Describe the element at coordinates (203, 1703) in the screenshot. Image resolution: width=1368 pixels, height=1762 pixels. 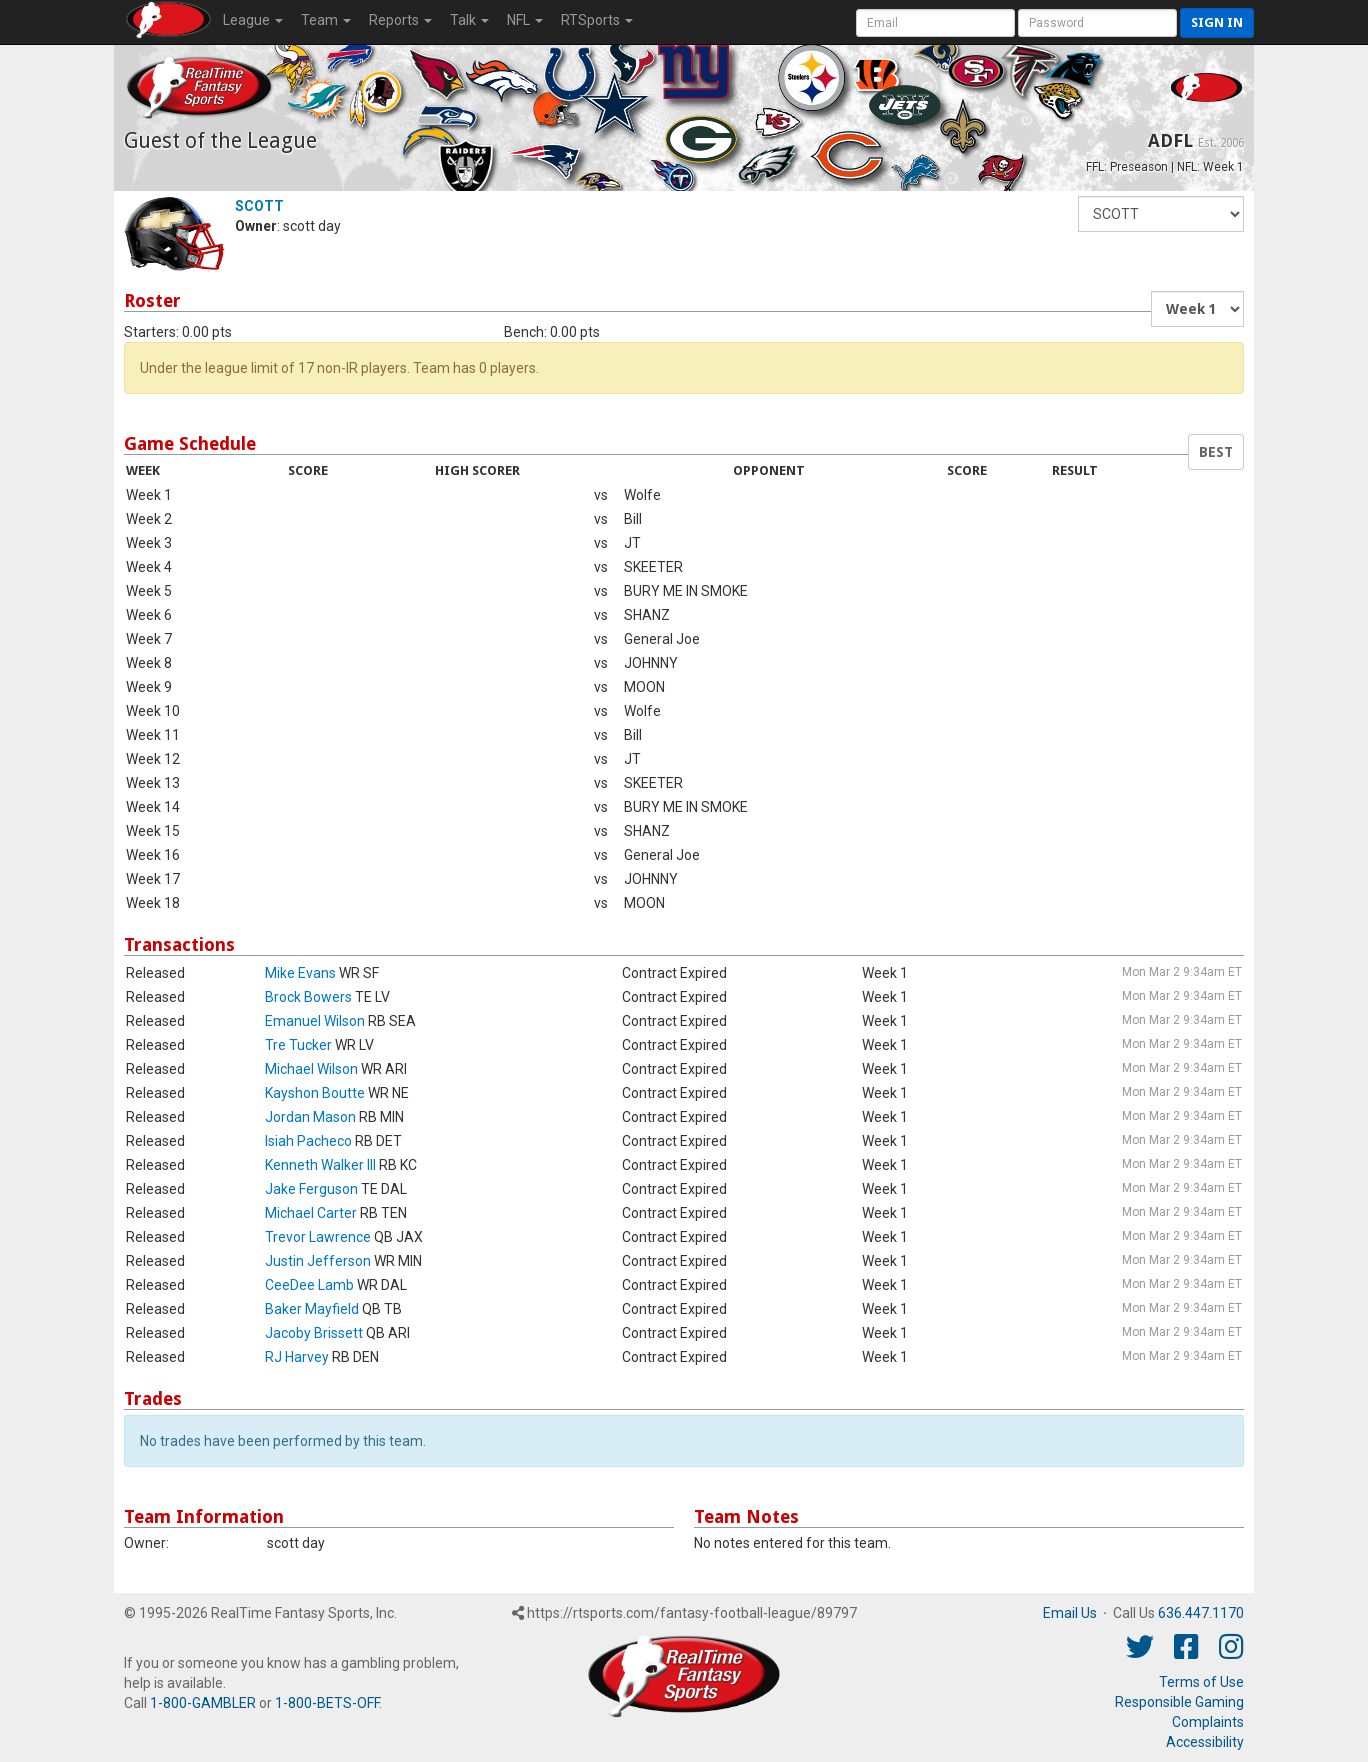
I see `1-800-GAMBLER` at that location.